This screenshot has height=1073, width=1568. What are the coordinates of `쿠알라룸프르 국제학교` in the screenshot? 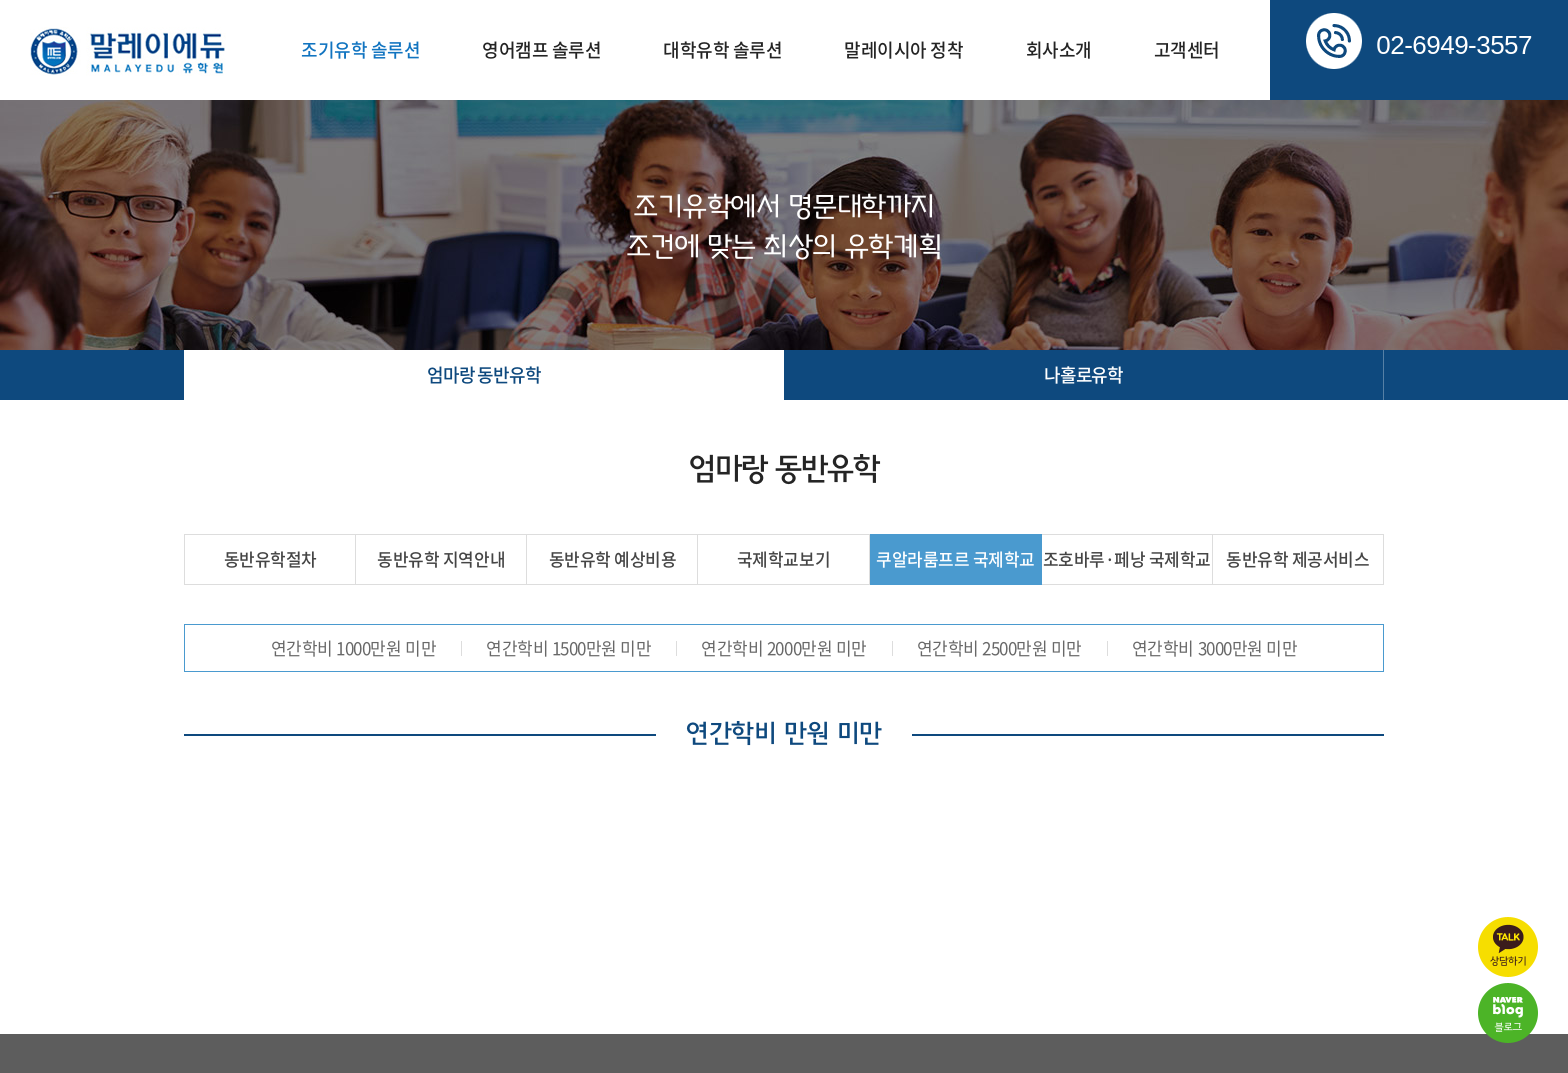 It's located at (955, 558).